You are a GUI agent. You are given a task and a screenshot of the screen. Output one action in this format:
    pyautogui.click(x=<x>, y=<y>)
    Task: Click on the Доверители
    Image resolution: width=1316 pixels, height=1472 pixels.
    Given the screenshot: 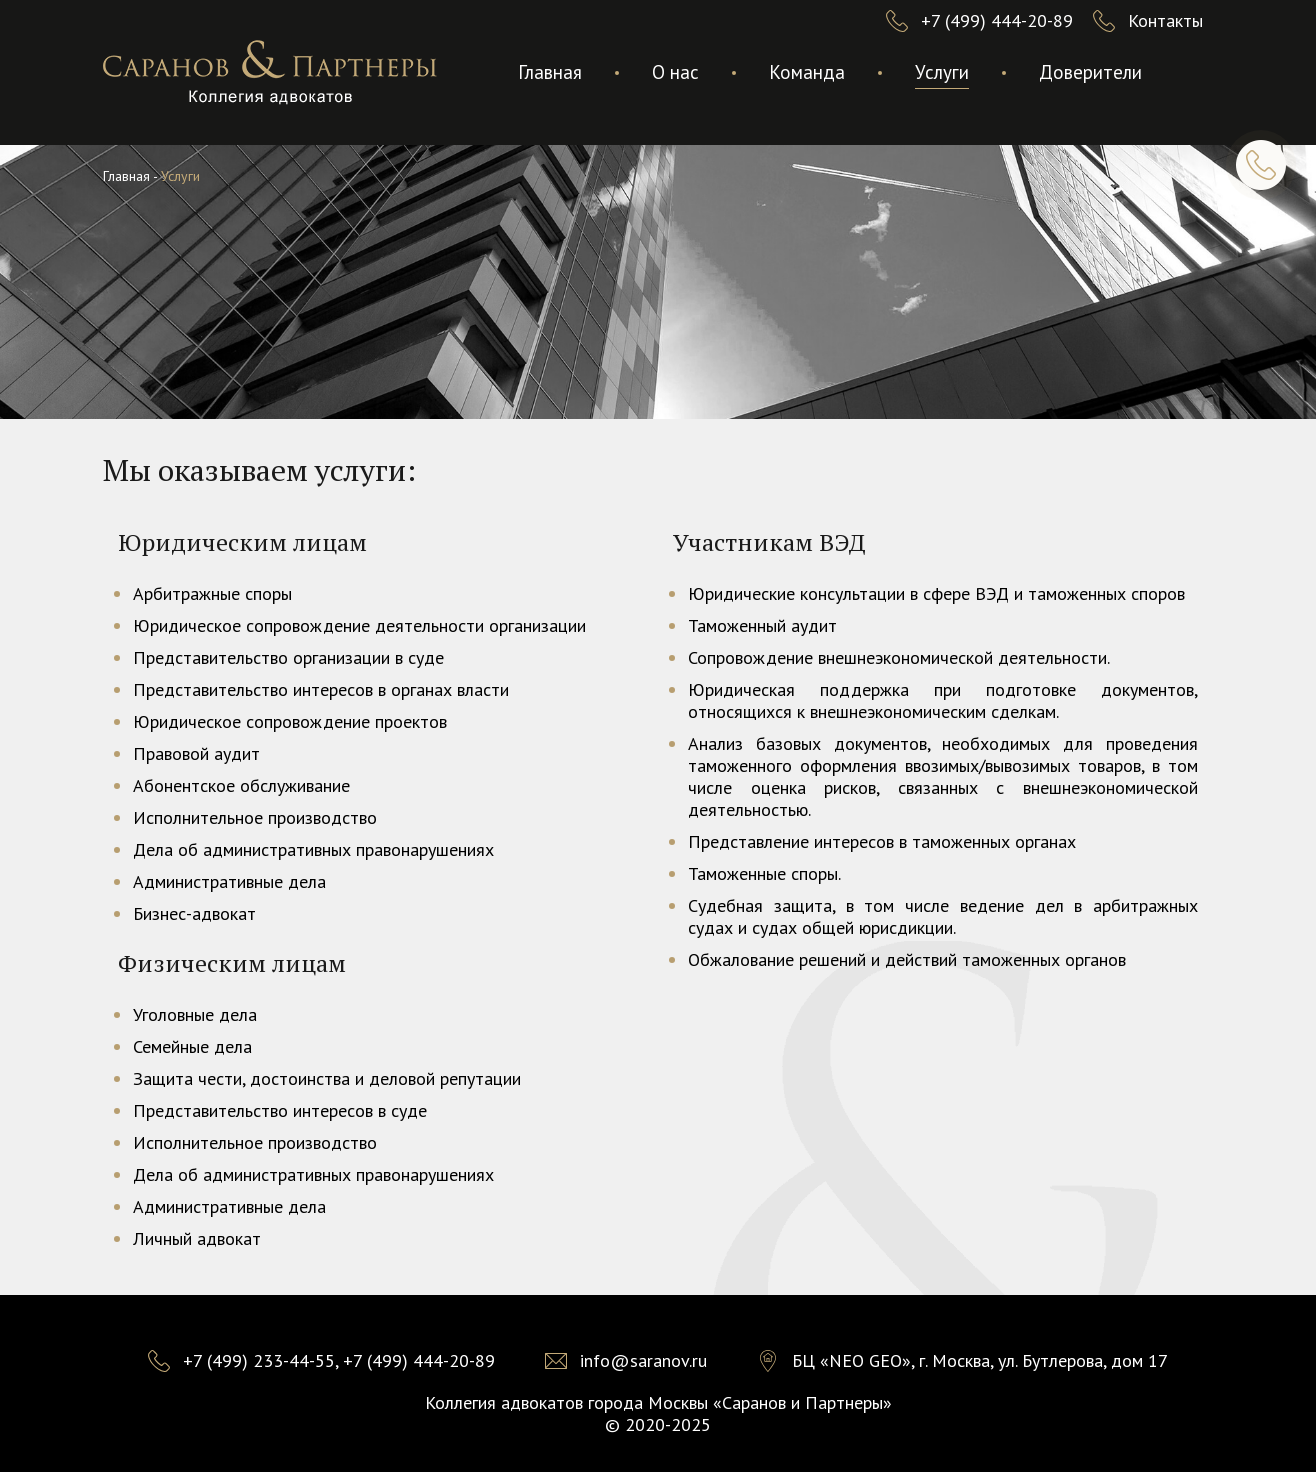 What is the action you would take?
    pyautogui.click(x=1090, y=72)
    